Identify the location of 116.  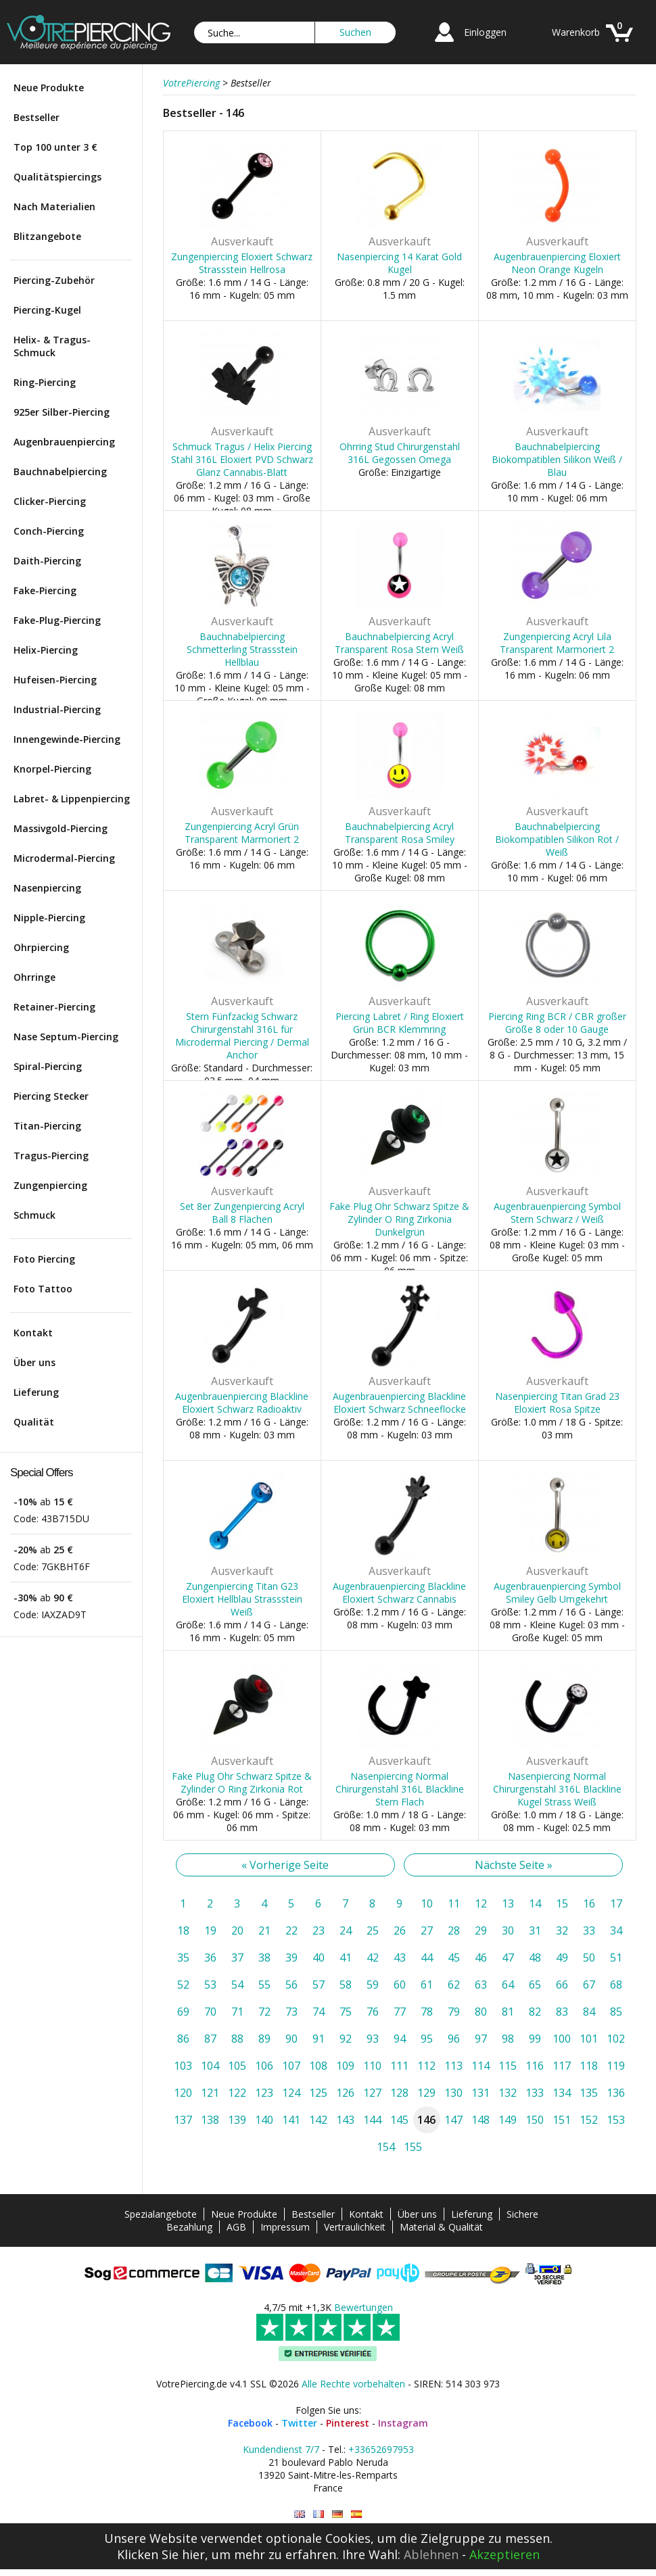
(534, 2065).